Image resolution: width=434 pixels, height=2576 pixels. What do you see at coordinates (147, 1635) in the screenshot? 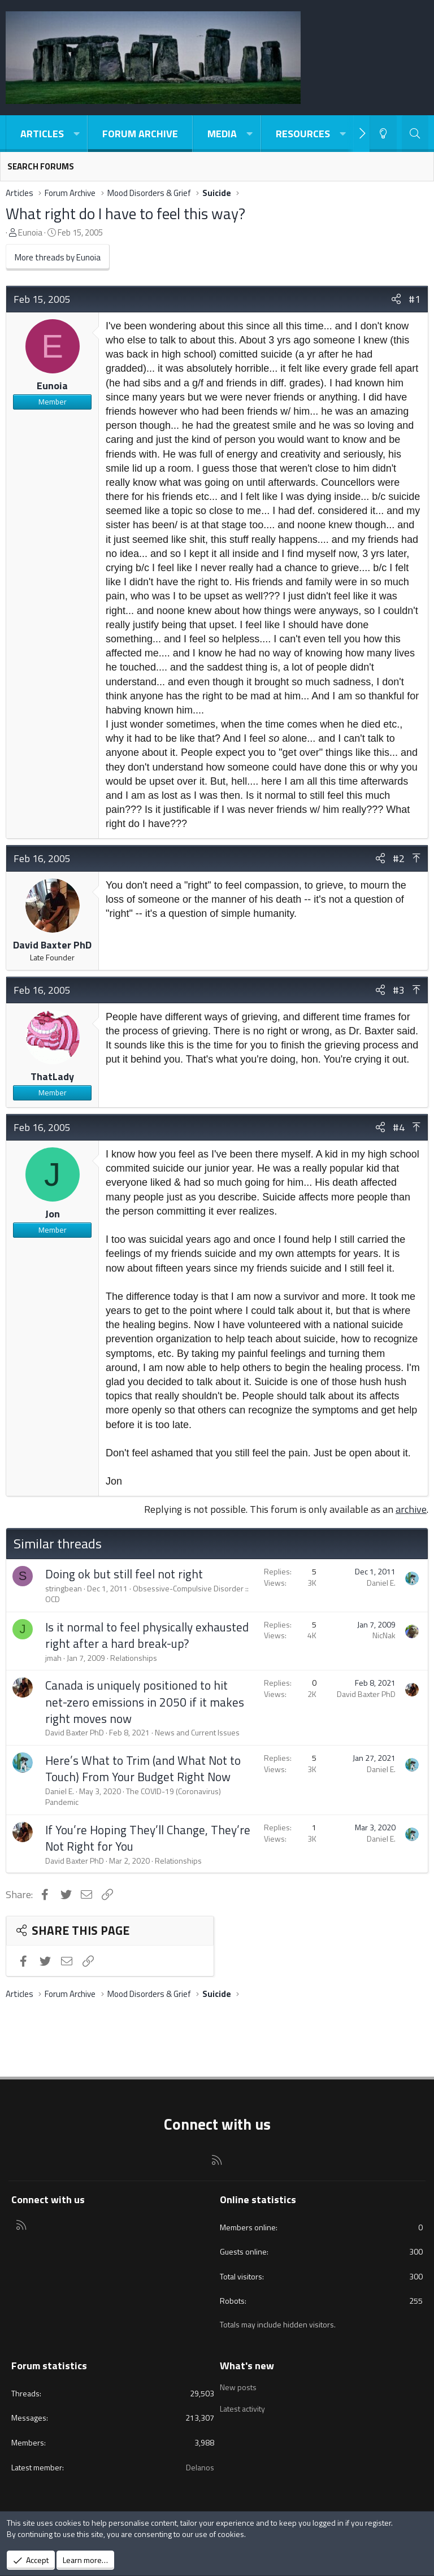
I see `Is it normal to feel physically exhausted right after a hard break-up?` at bounding box center [147, 1635].